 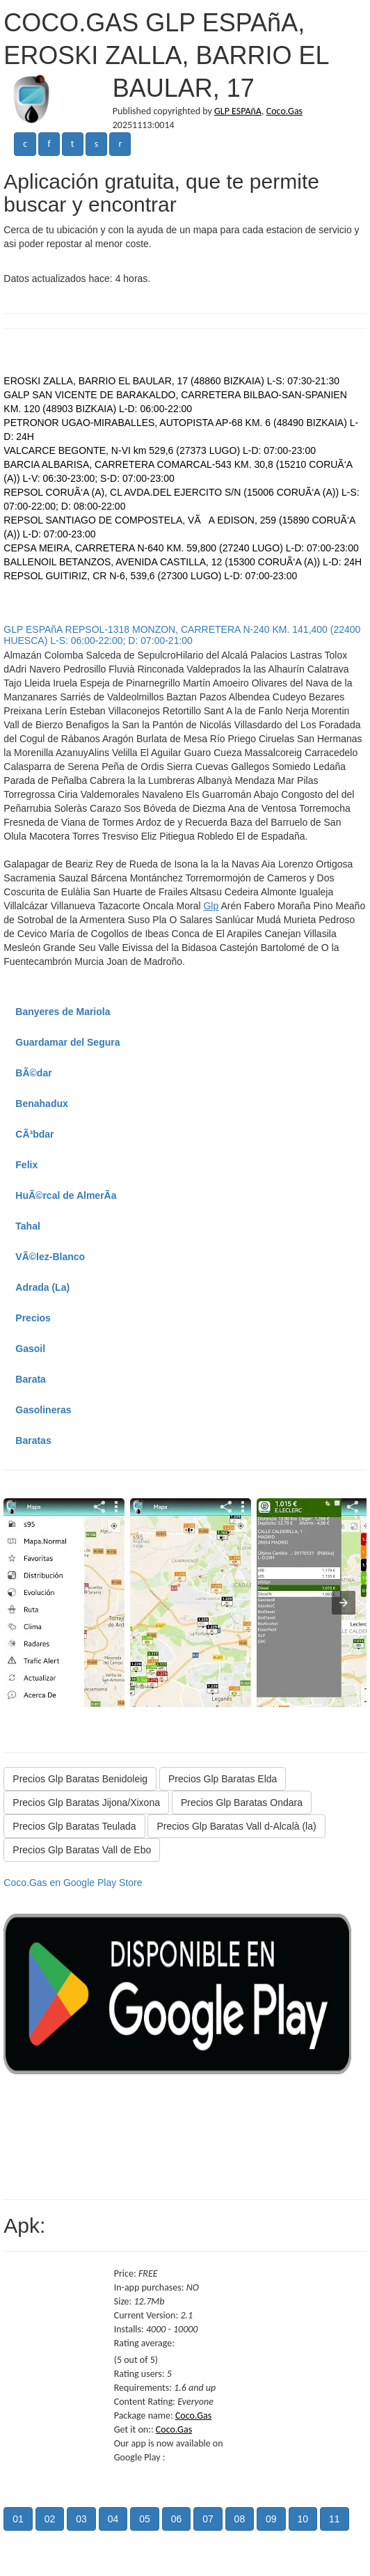 I want to click on Guardamar del Segura, so click(x=67, y=1042).